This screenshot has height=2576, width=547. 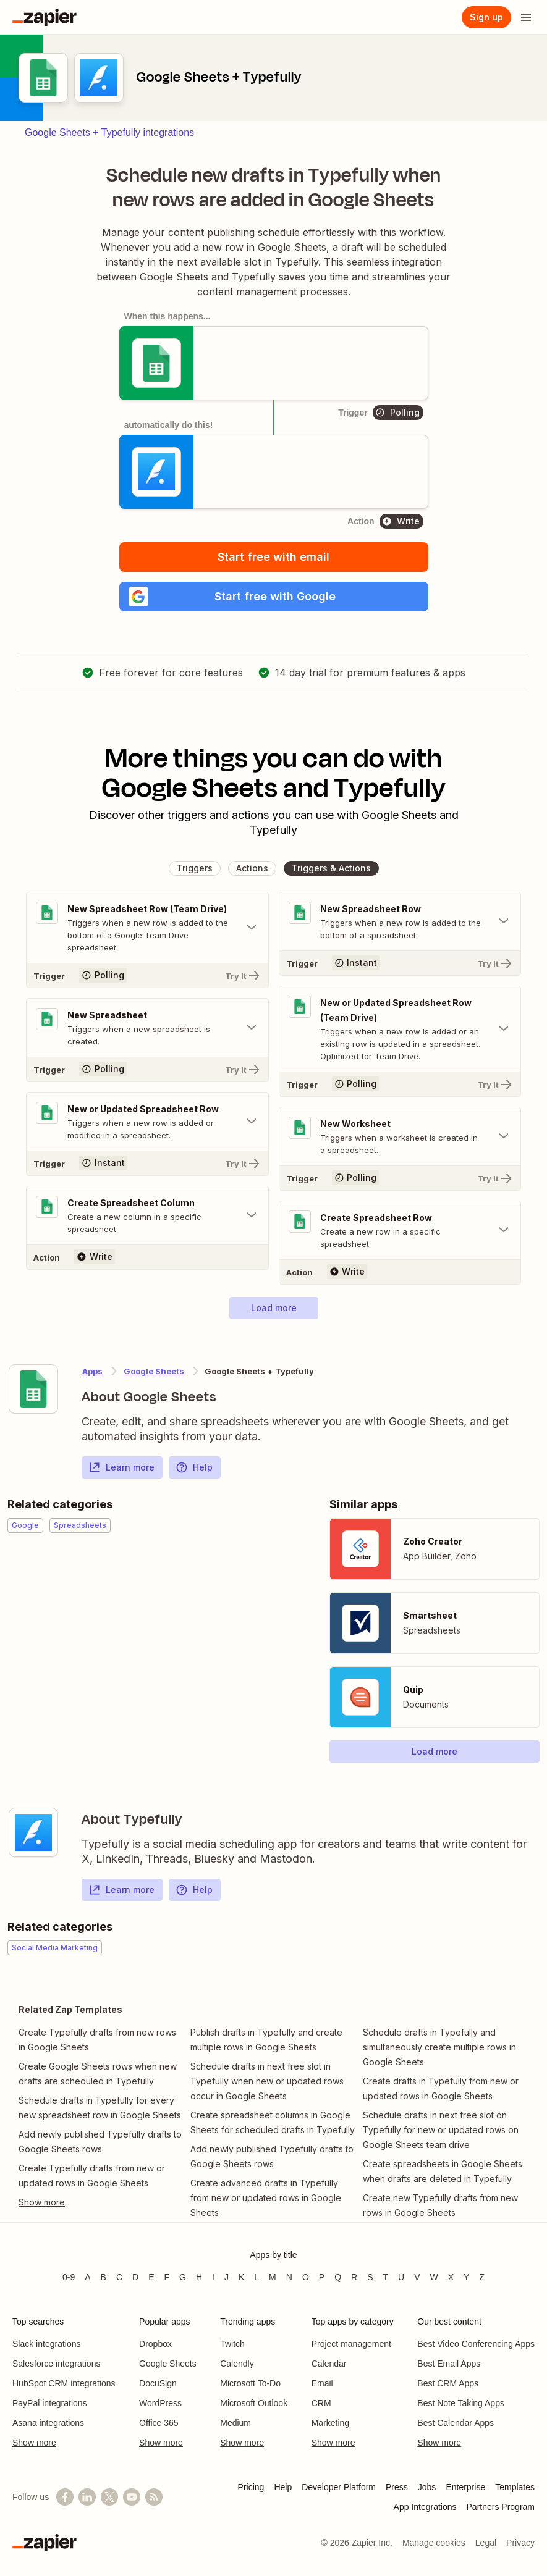 What do you see at coordinates (154, 2497) in the screenshot?
I see `[Subscribe to our blog]` at bounding box center [154, 2497].